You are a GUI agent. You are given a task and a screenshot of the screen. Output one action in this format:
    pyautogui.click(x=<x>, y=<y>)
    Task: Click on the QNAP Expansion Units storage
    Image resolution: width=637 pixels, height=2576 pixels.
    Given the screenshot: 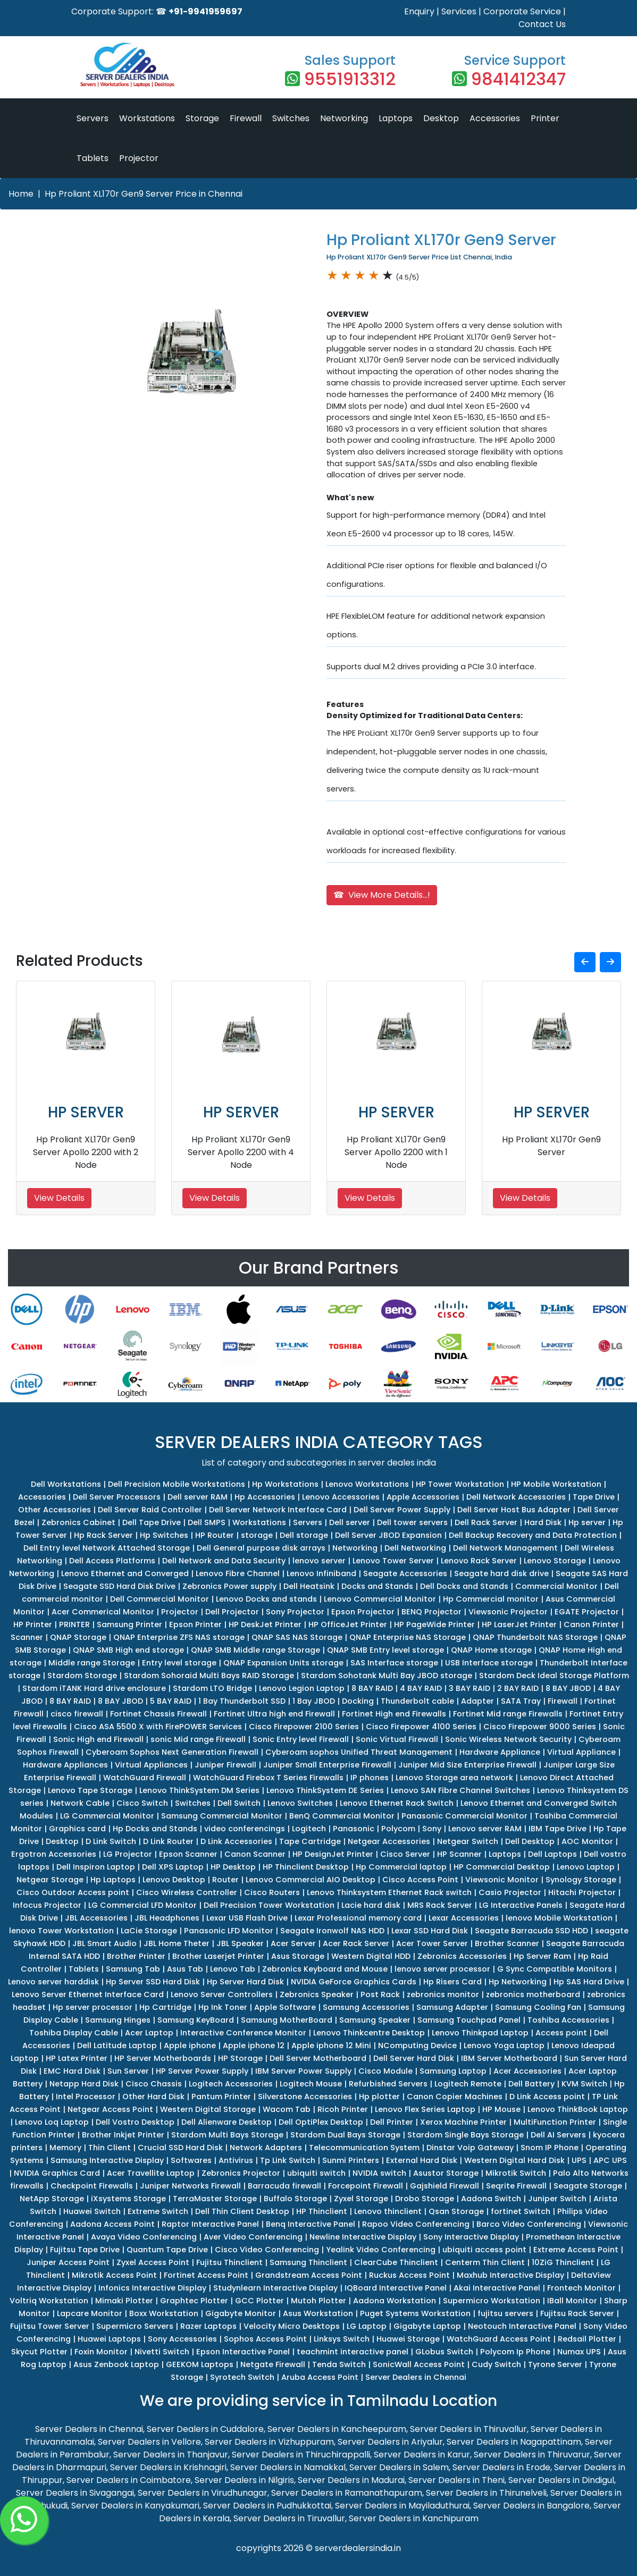 What is the action you would take?
    pyautogui.click(x=283, y=1662)
    